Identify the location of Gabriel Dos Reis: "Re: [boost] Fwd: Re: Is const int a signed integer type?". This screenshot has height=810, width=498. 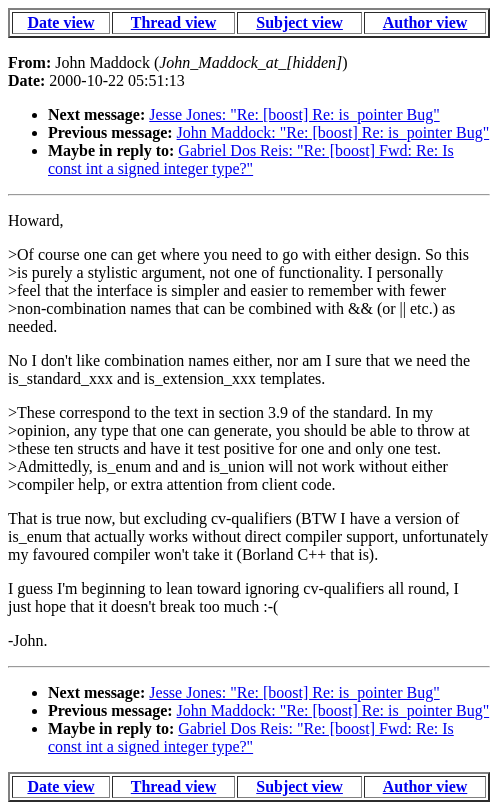
(251, 159).